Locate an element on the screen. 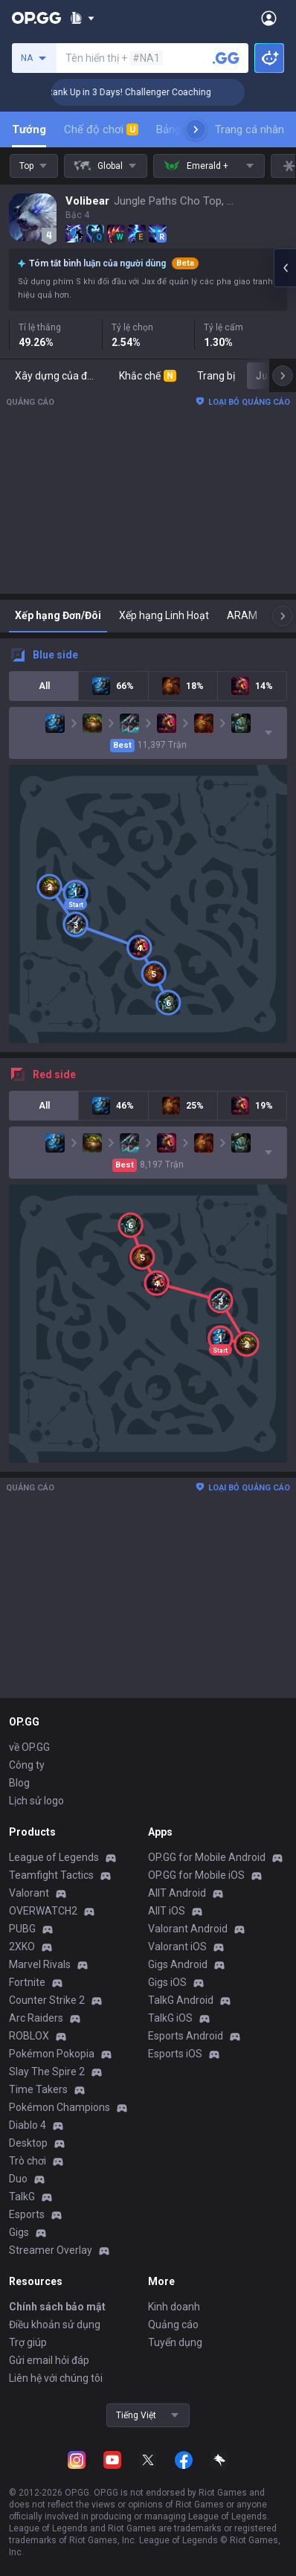 The width and height of the screenshot is (296, 2576). Pokémon Champions is located at coordinates (59, 2107).